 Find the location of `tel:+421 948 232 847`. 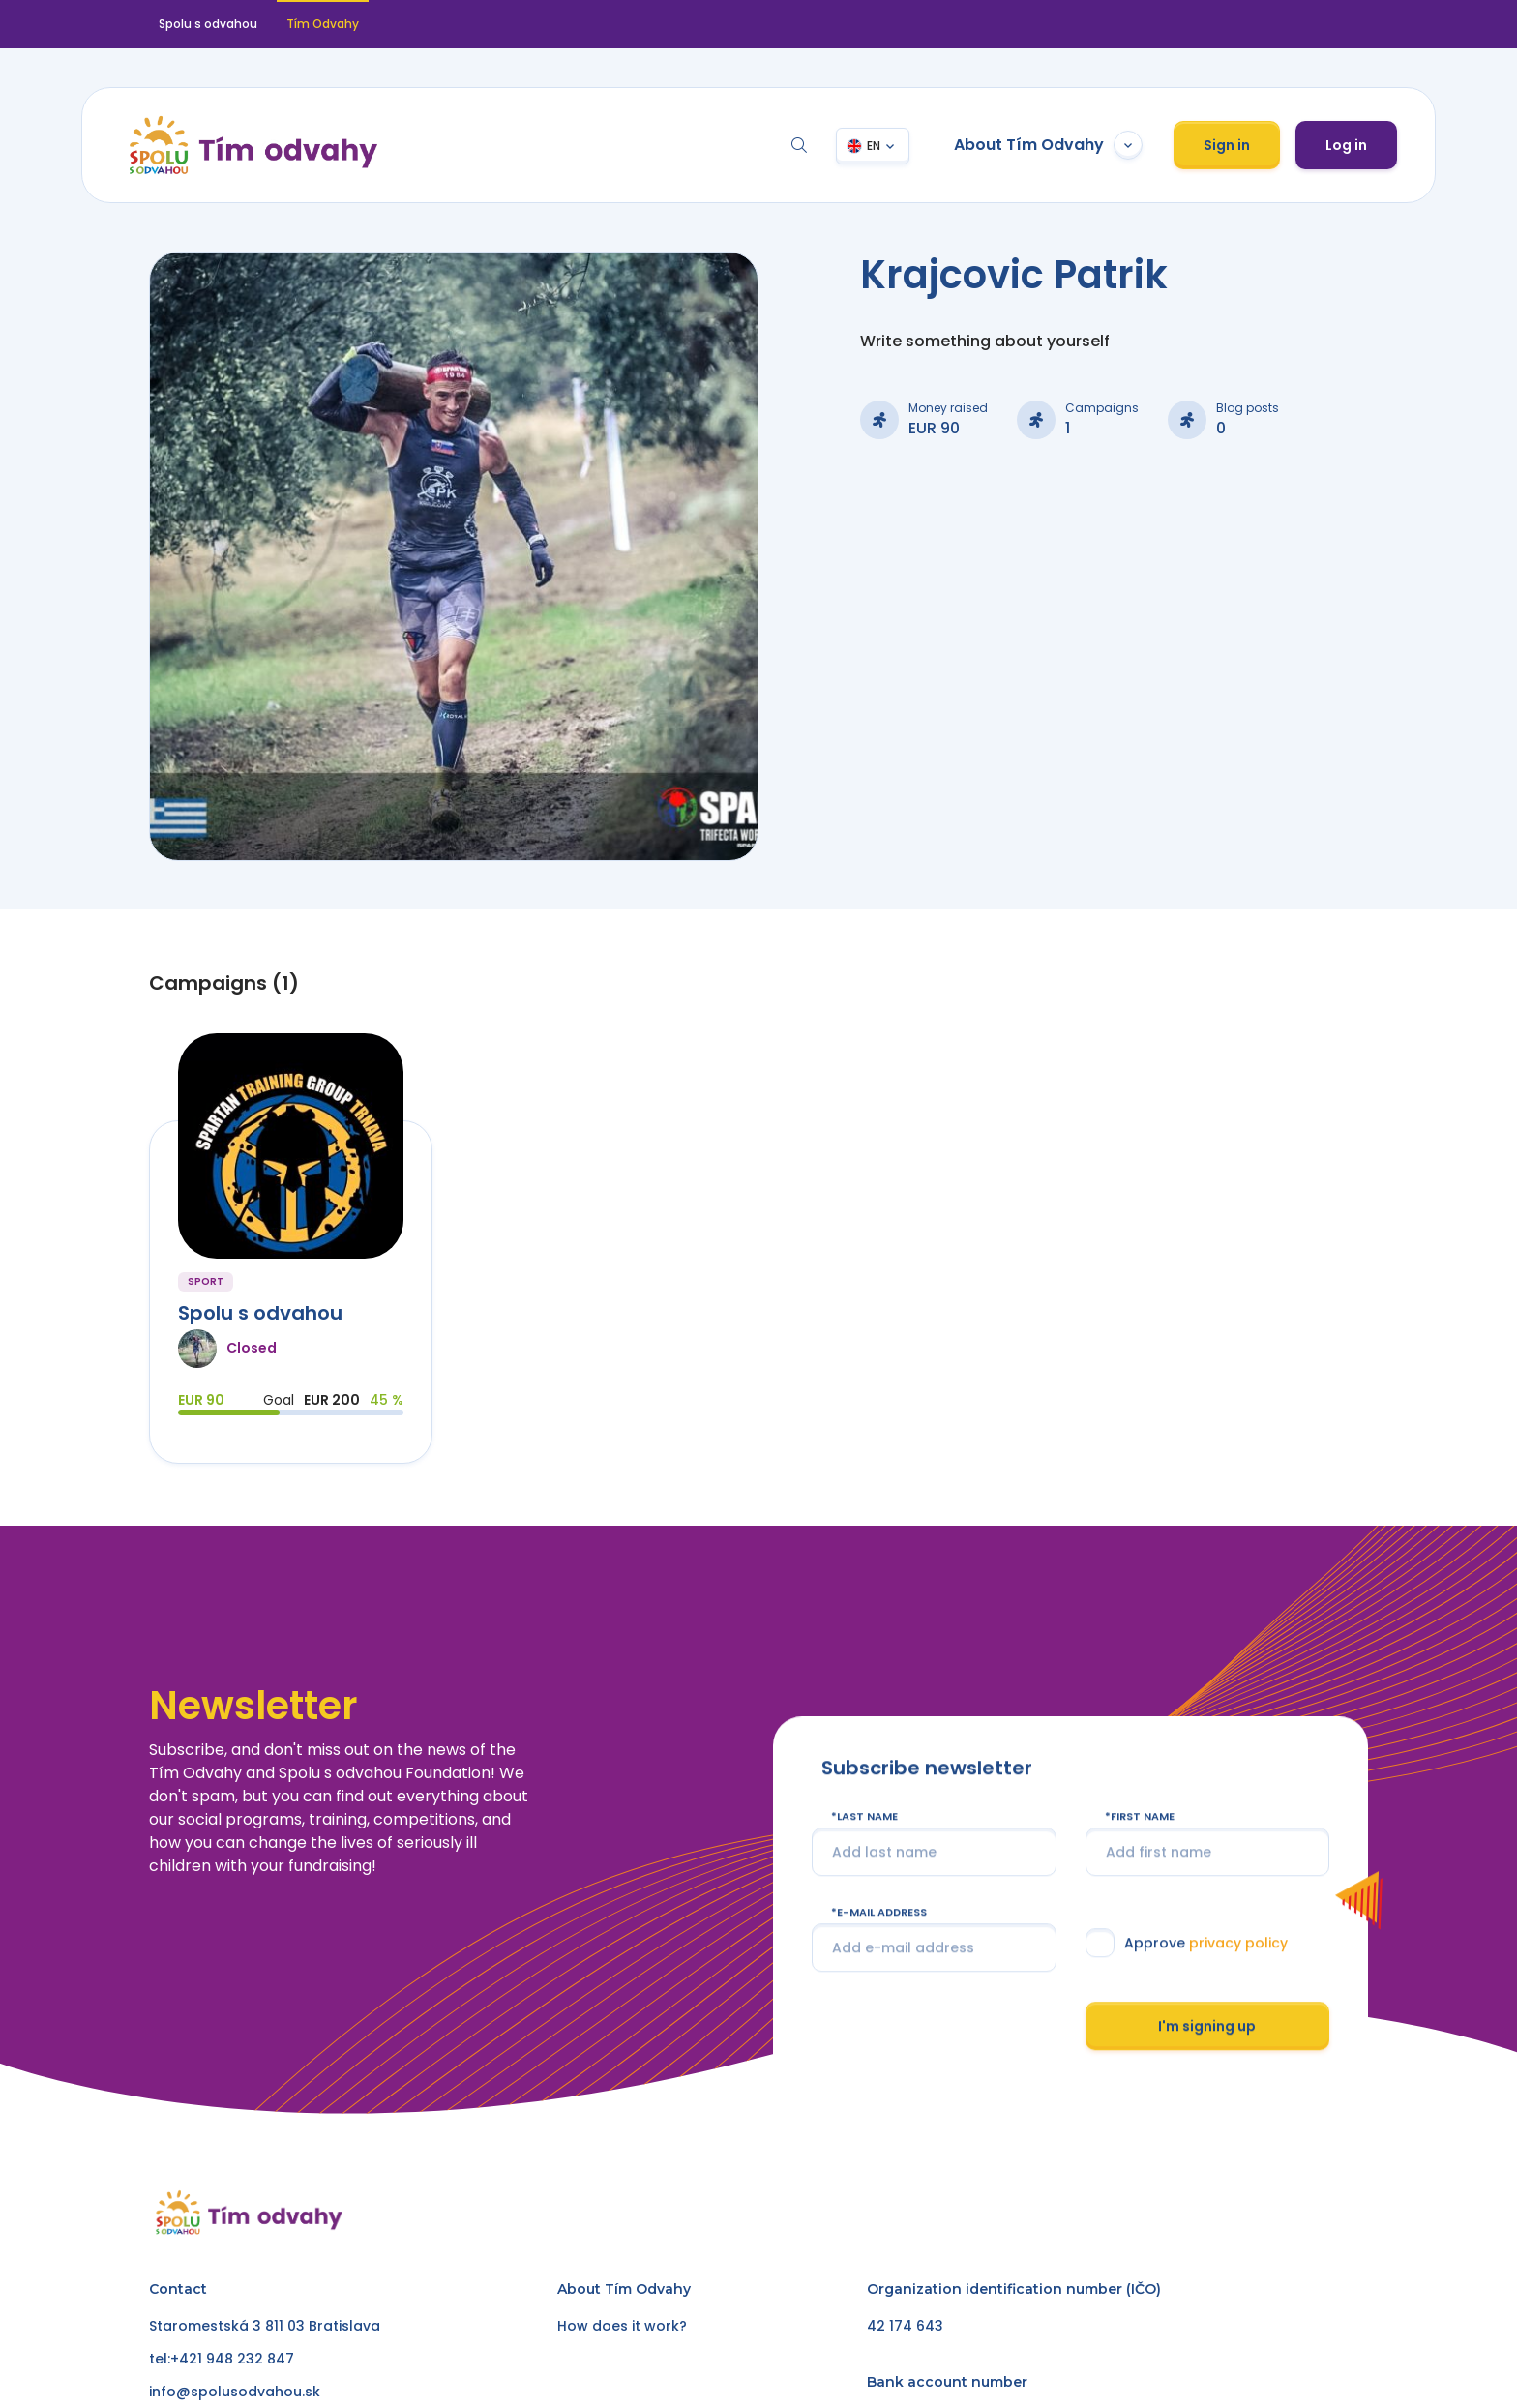

tel:+421 948 232 847 is located at coordinates (221, 2358).